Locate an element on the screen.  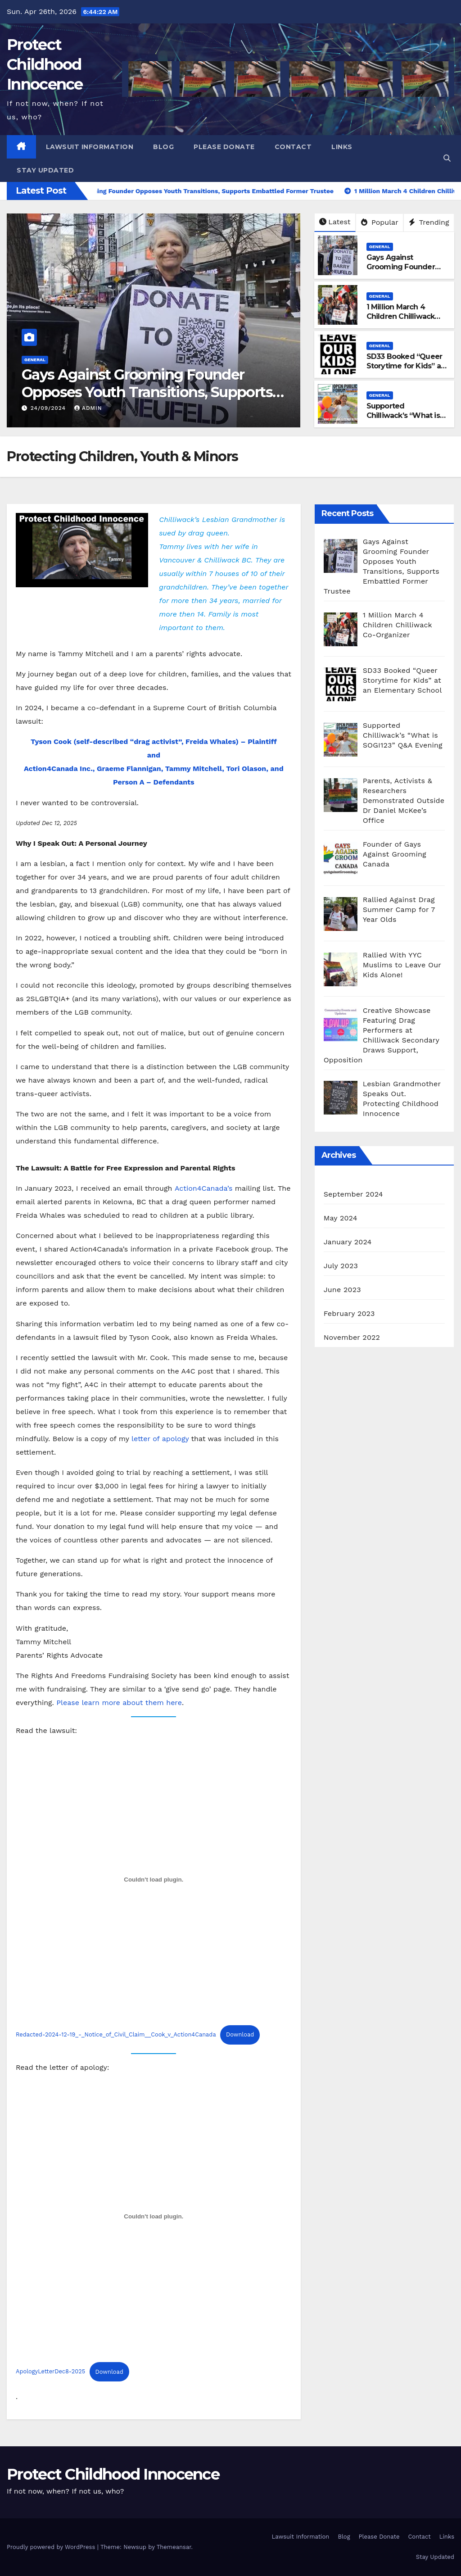
ApologyLetterDec8-2025 is located at coordinates (50, 2371).